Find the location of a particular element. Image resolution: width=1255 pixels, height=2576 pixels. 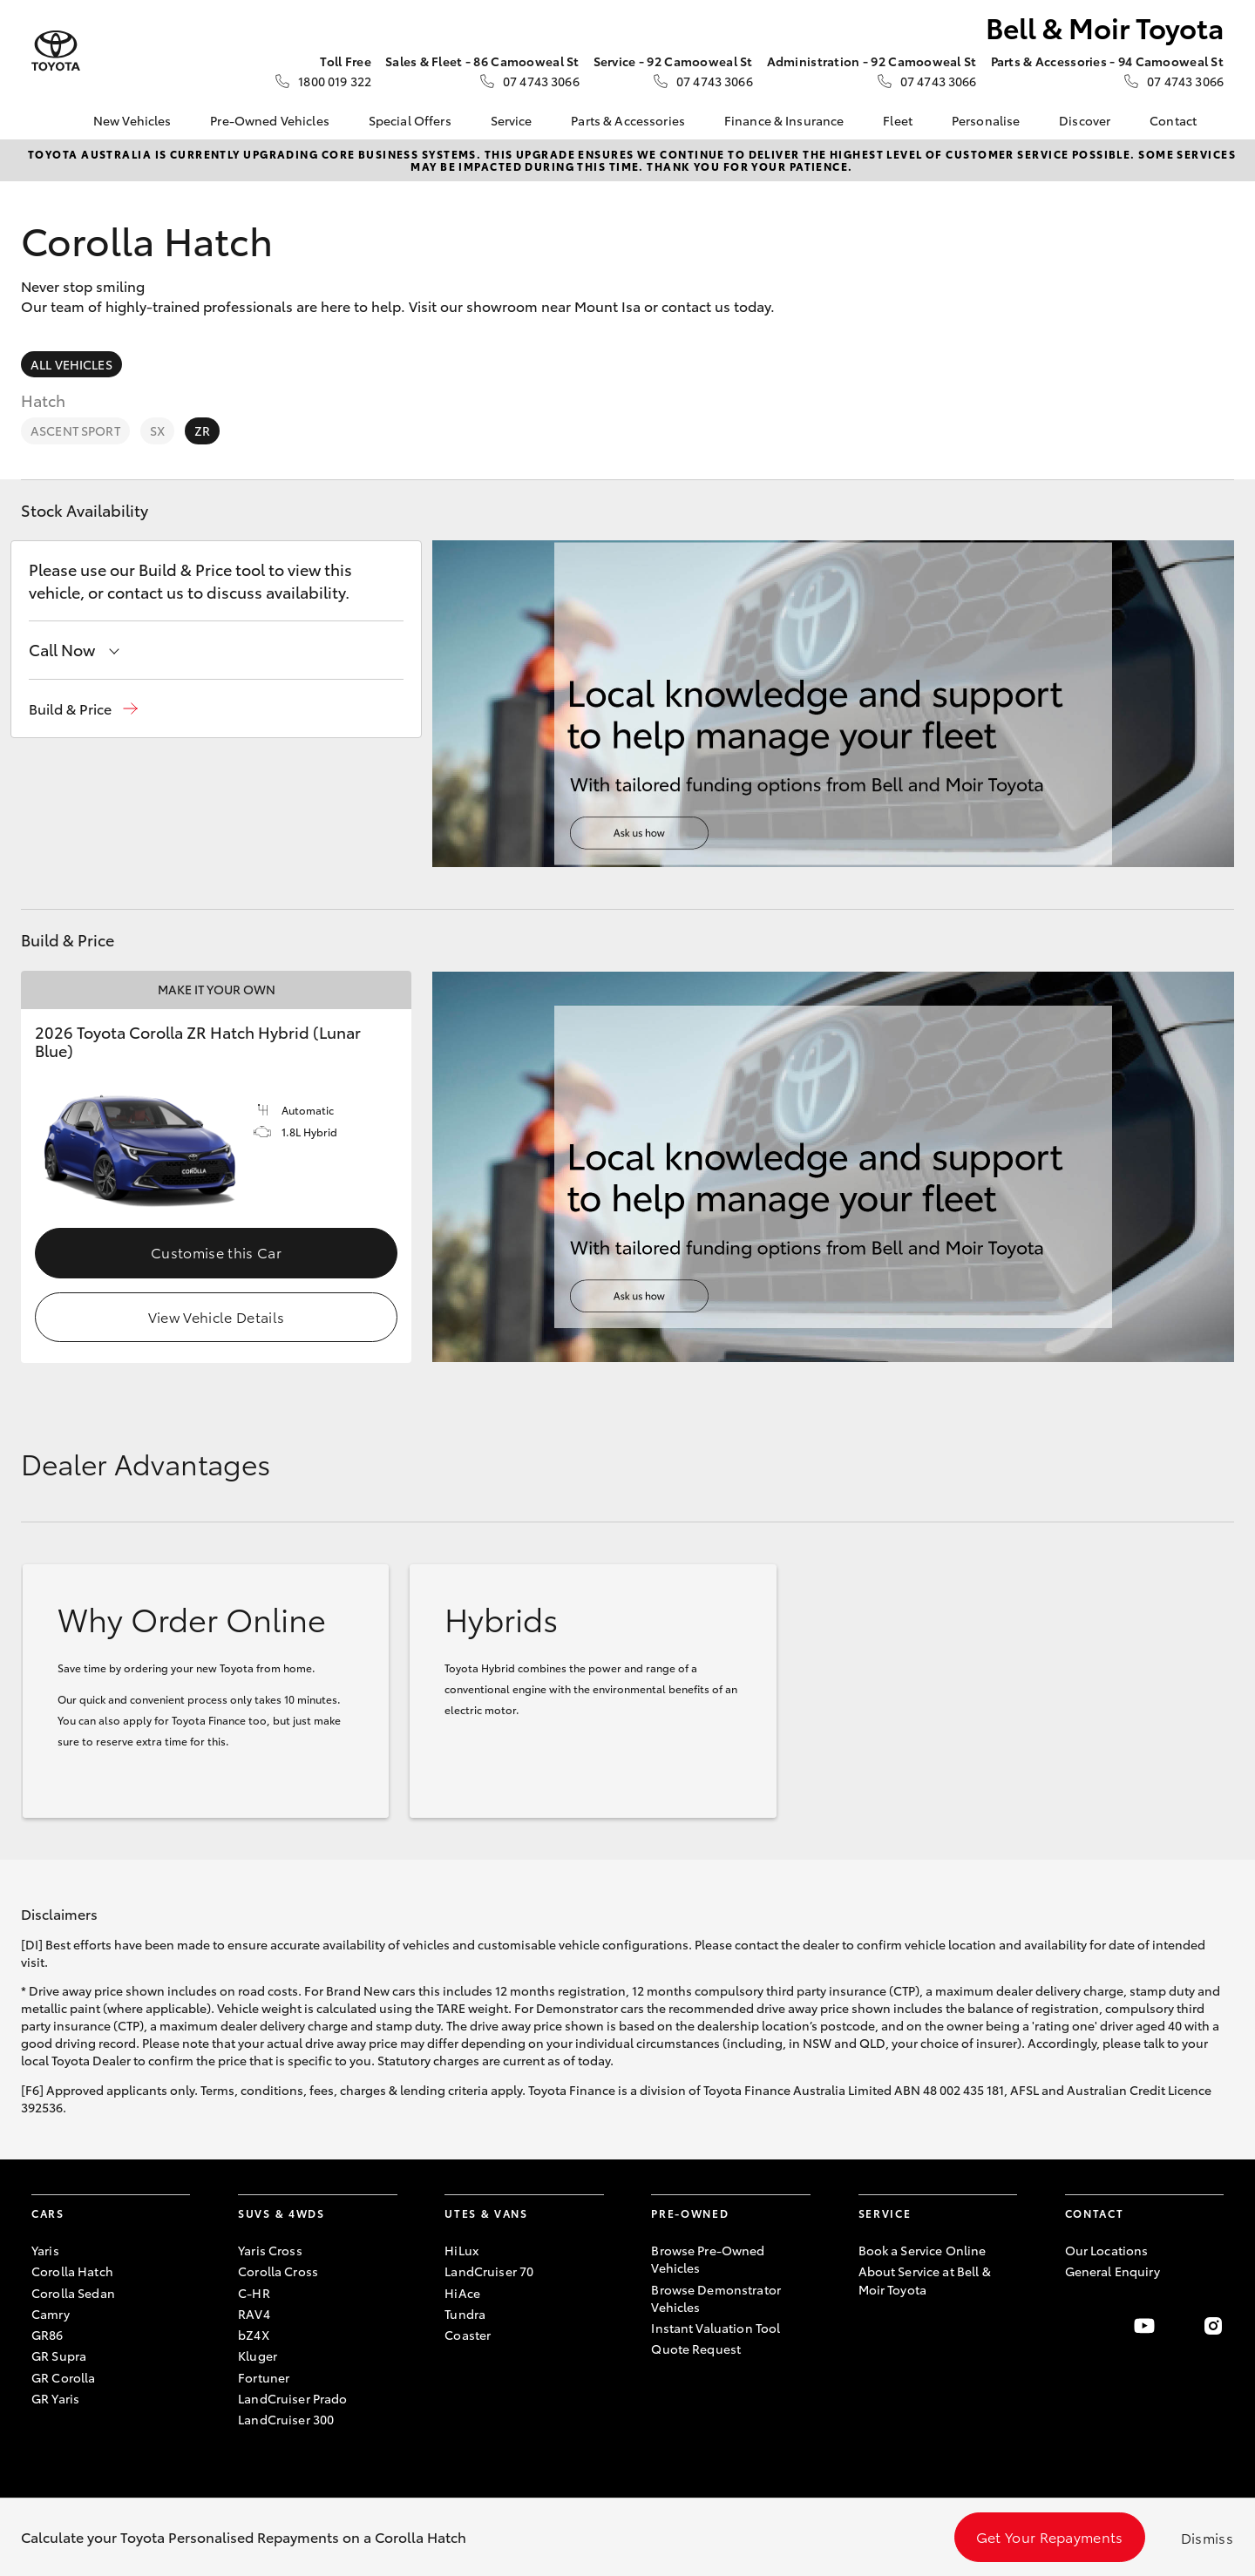

[Become a Friend on Facebook] is located at coordinates (1075, 2325).